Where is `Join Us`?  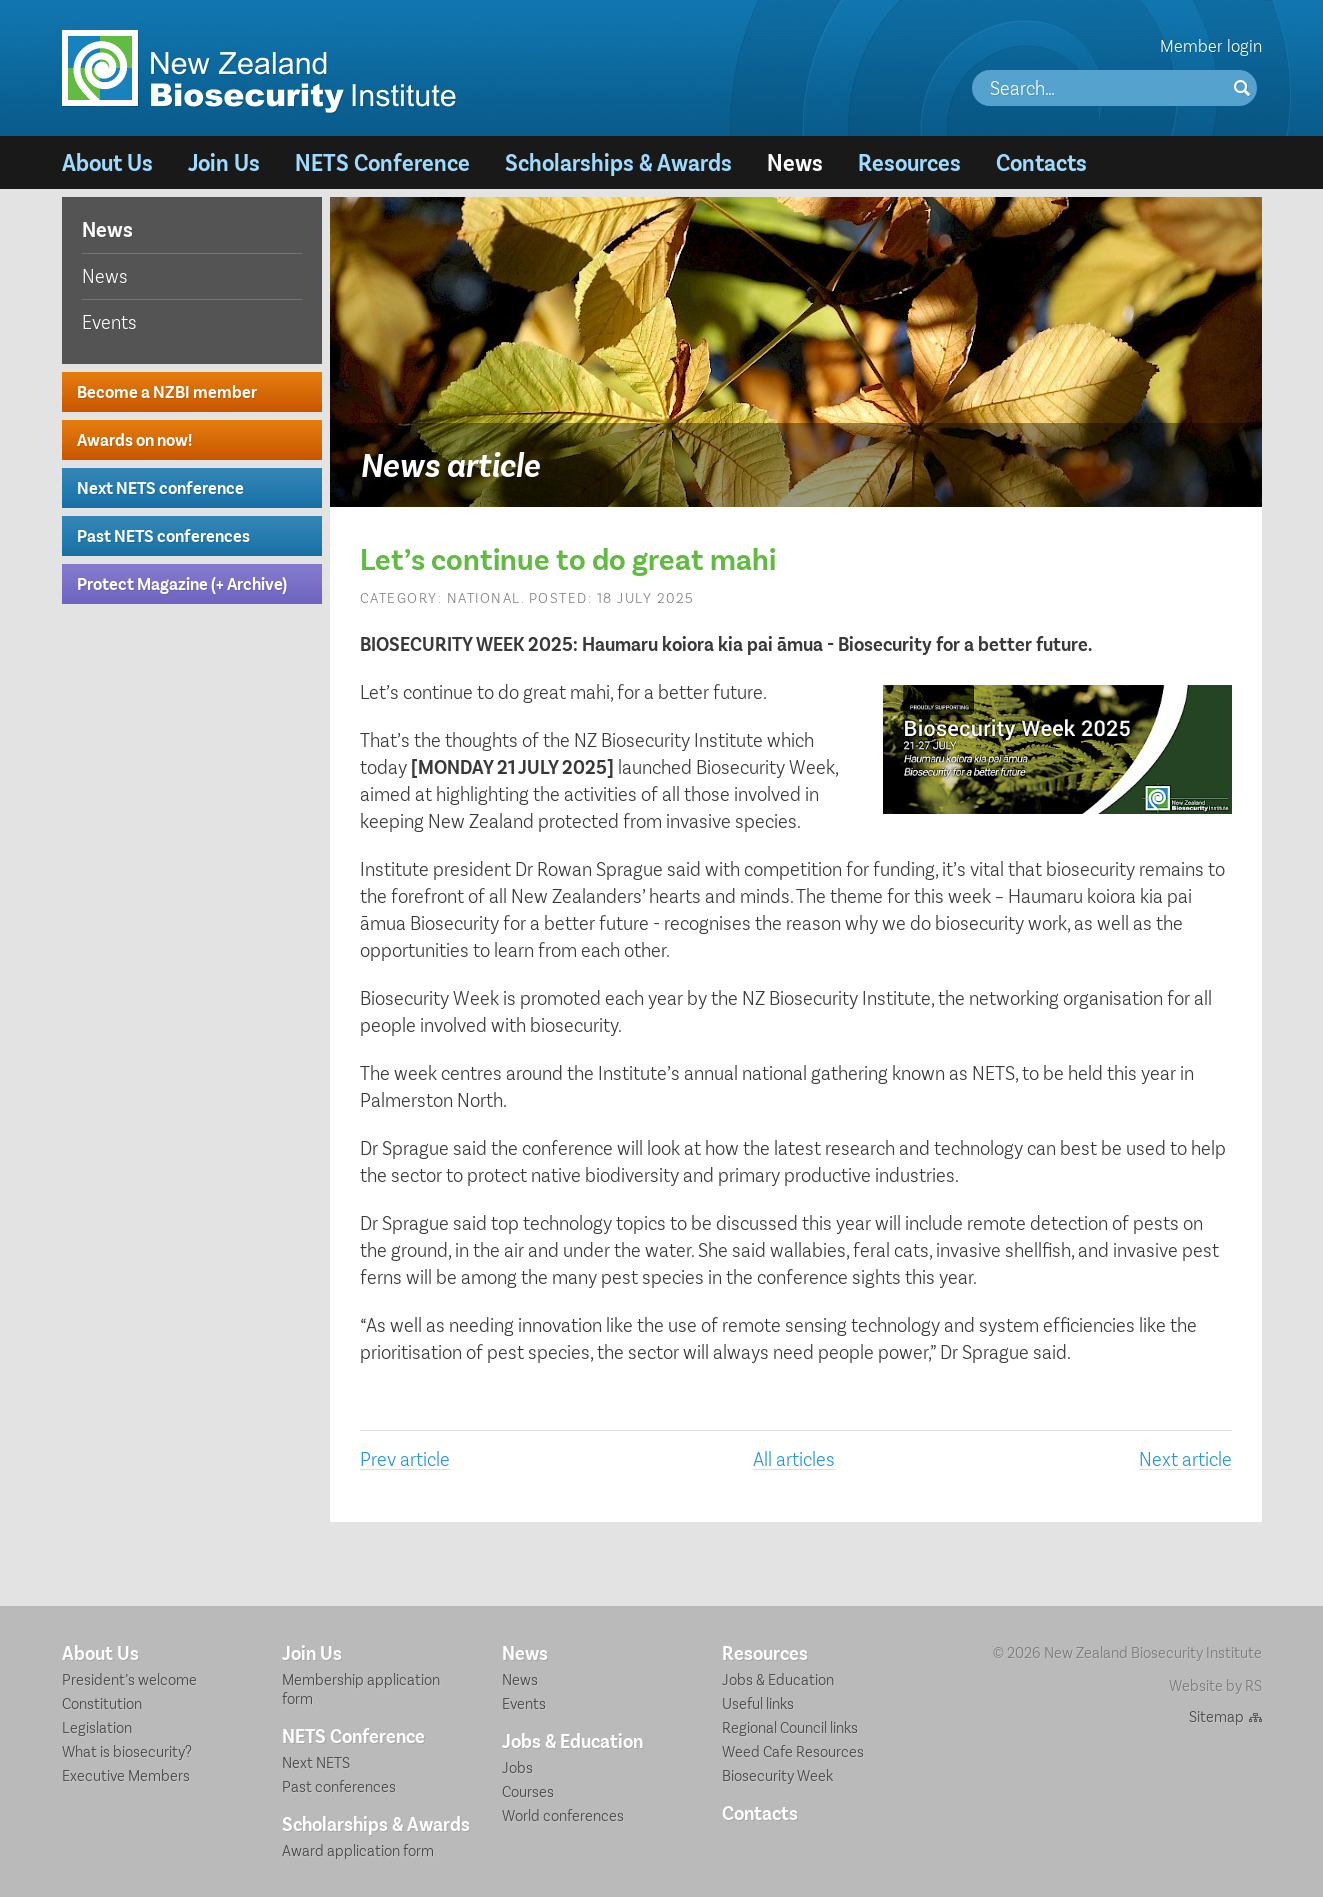 Join Us is located at coordinates (224, 161).